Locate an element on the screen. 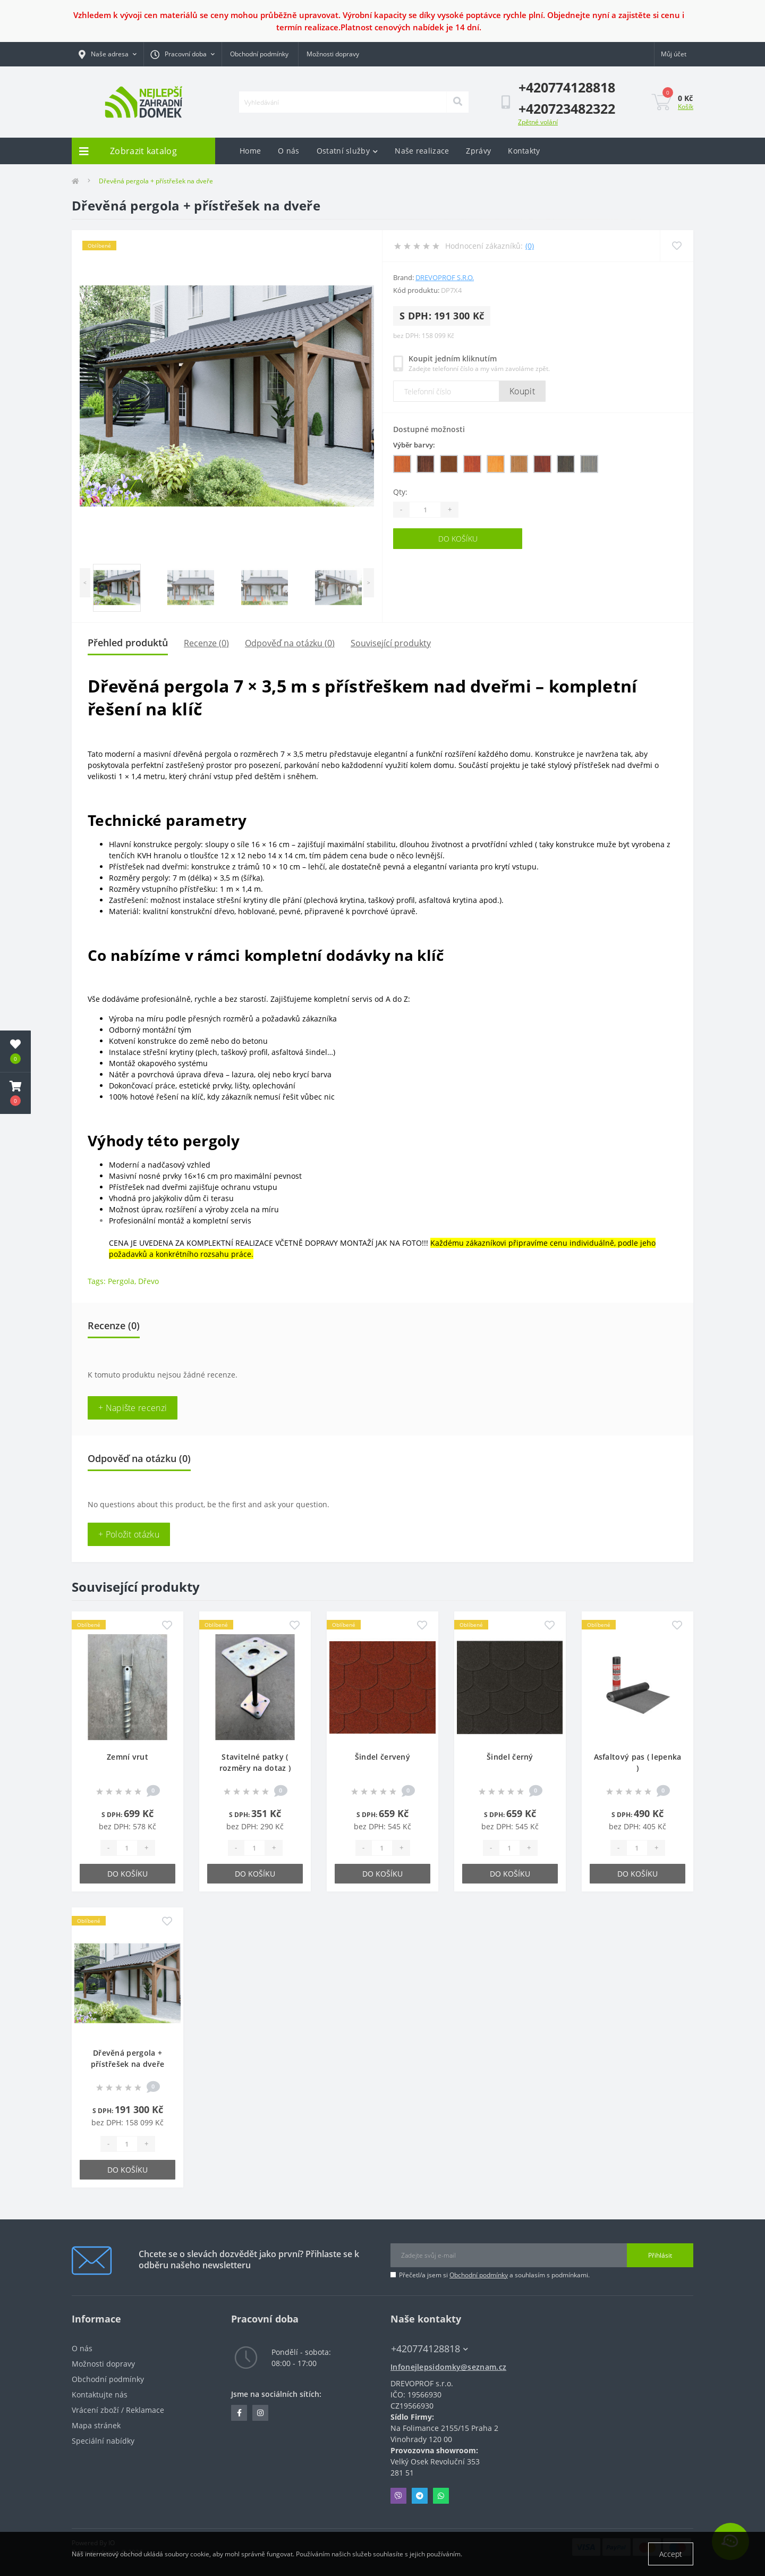 The height and width of the screenshot is (2576, 765). Viber is located at coordinates (398, 2495).